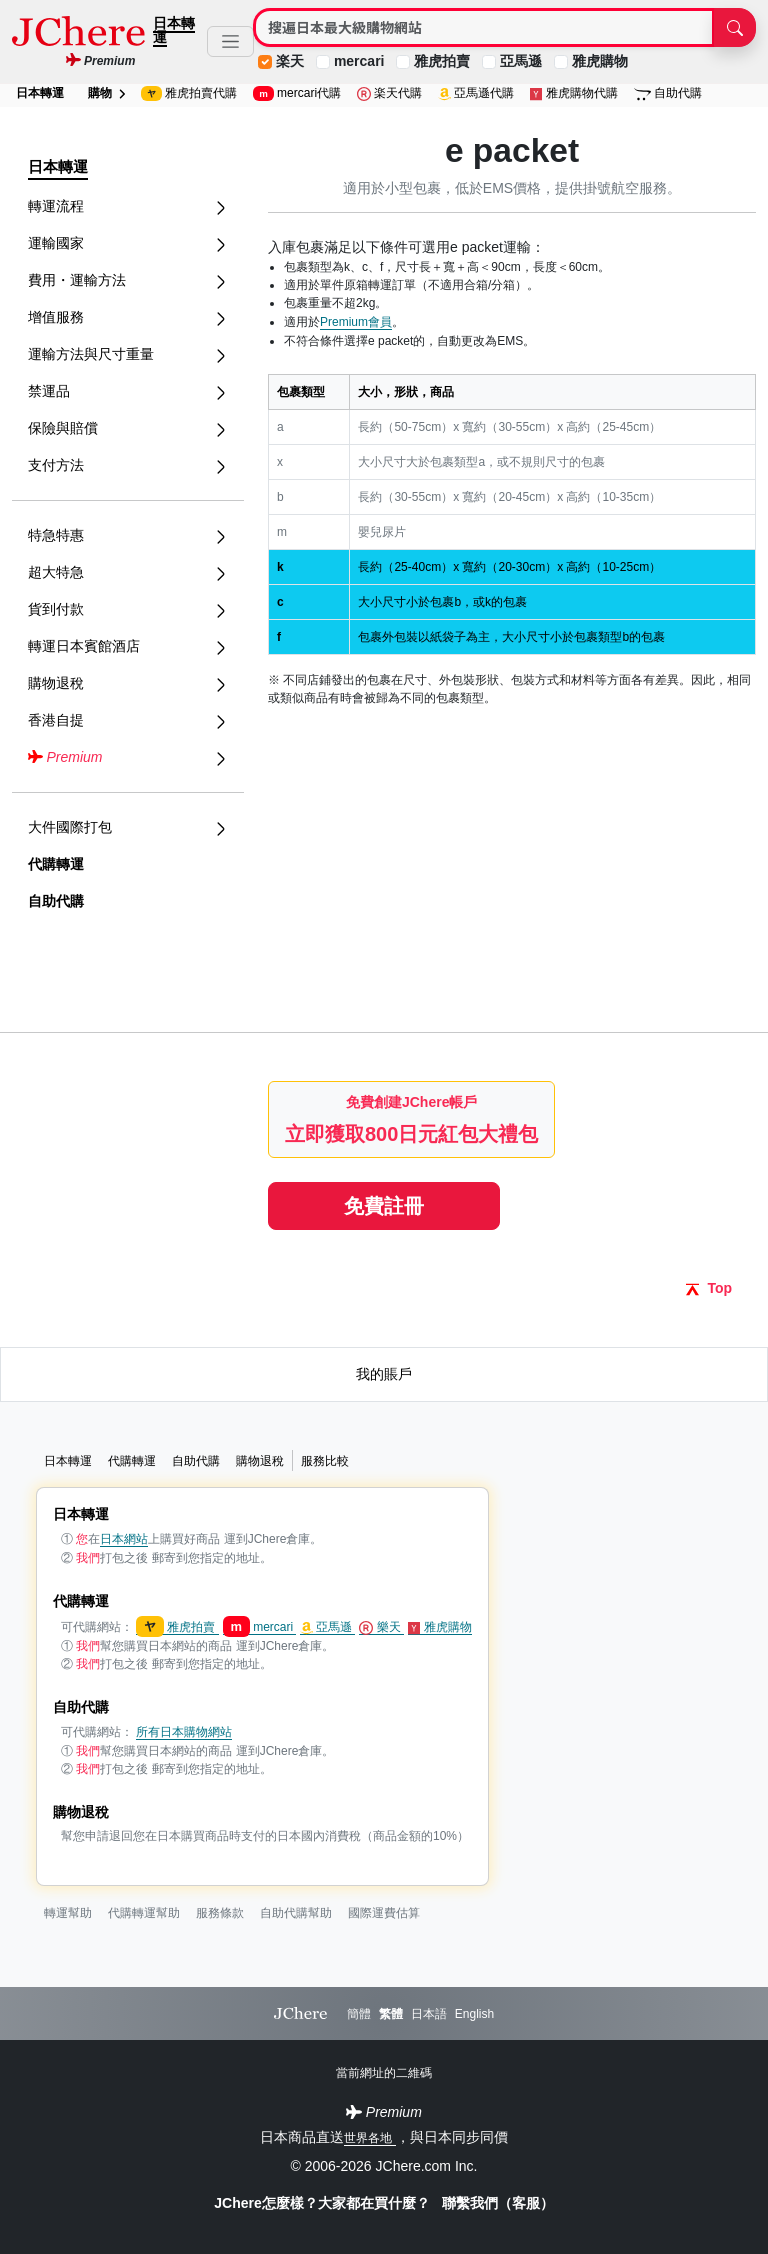  I want to click on 楽天, so click(290, 61).